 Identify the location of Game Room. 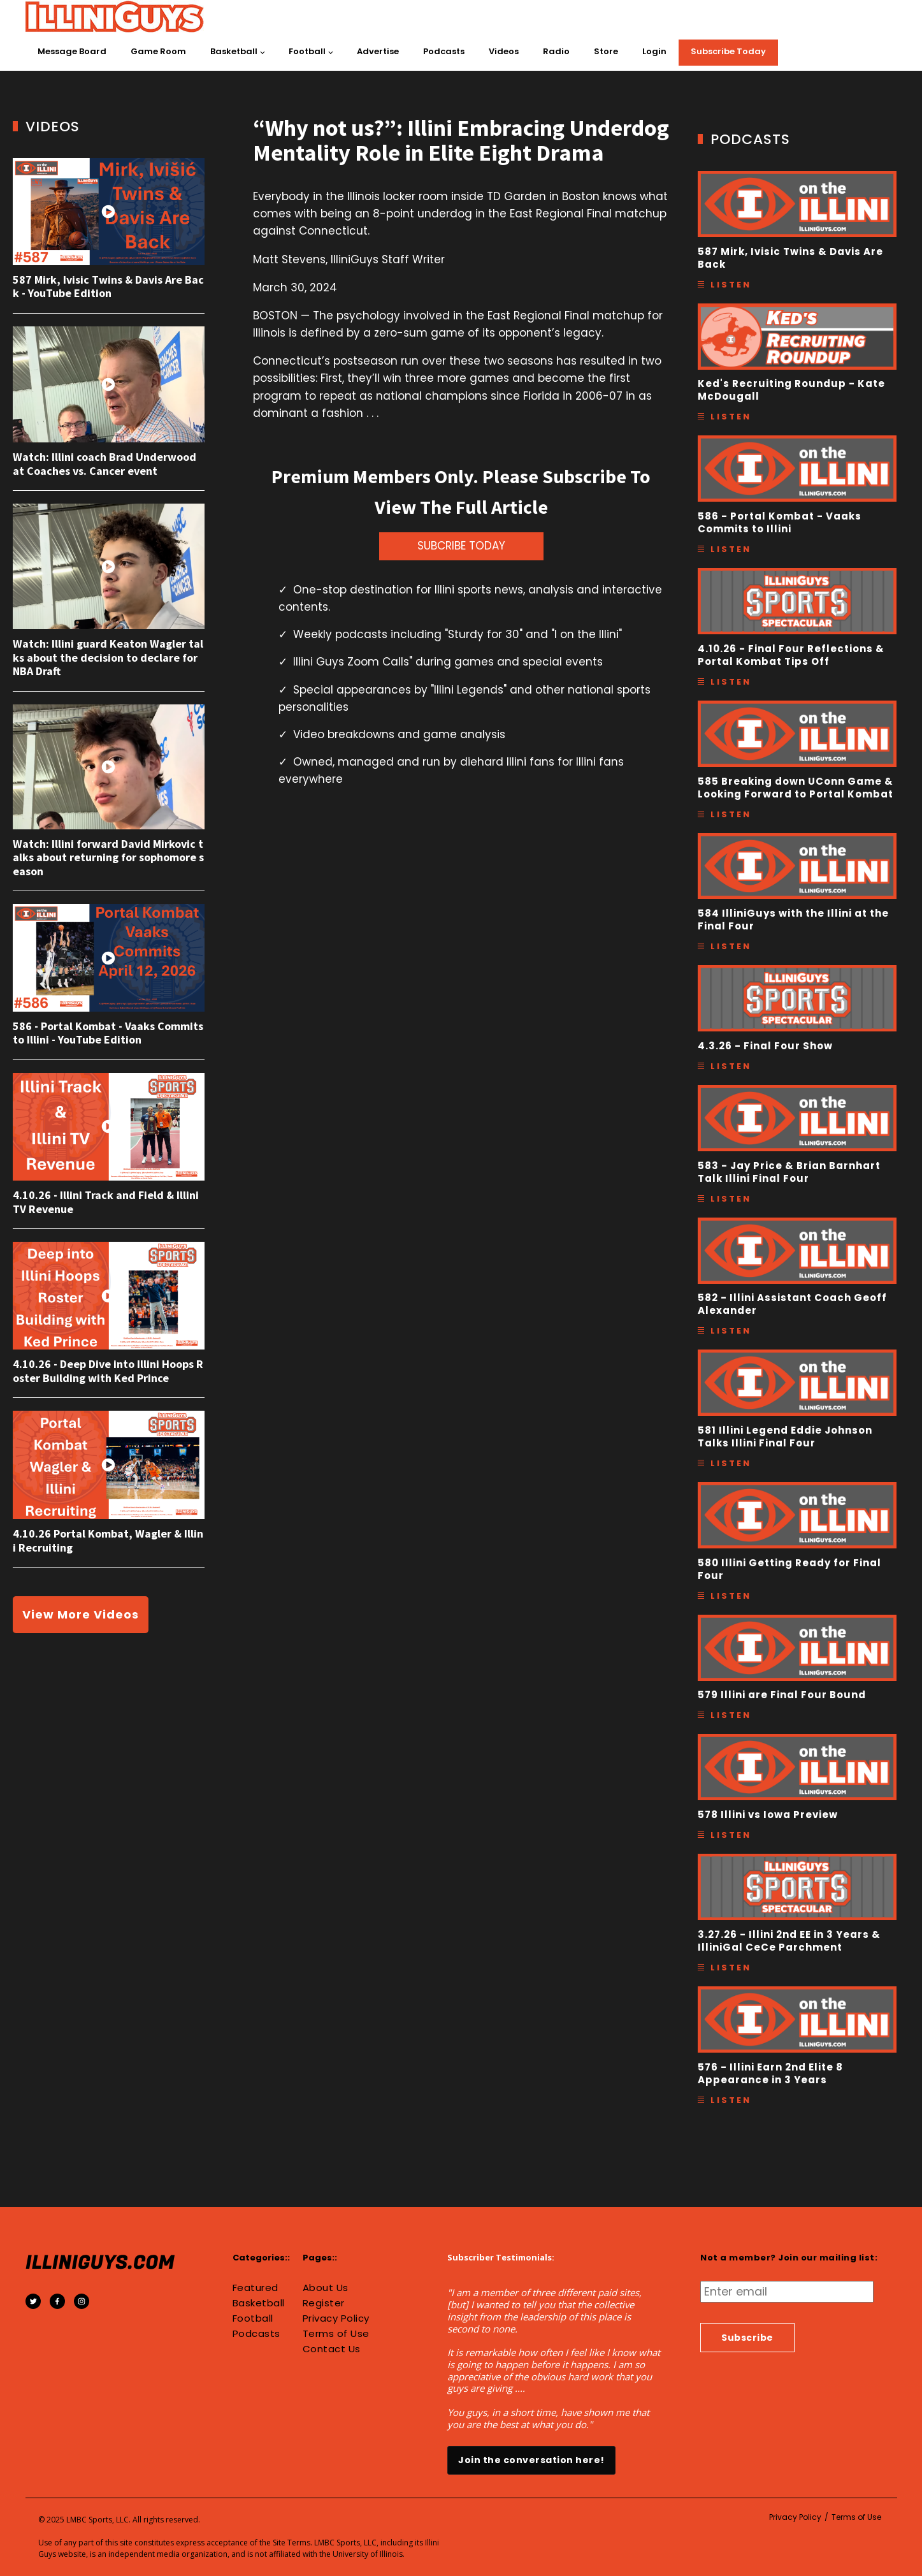
(158, 51).